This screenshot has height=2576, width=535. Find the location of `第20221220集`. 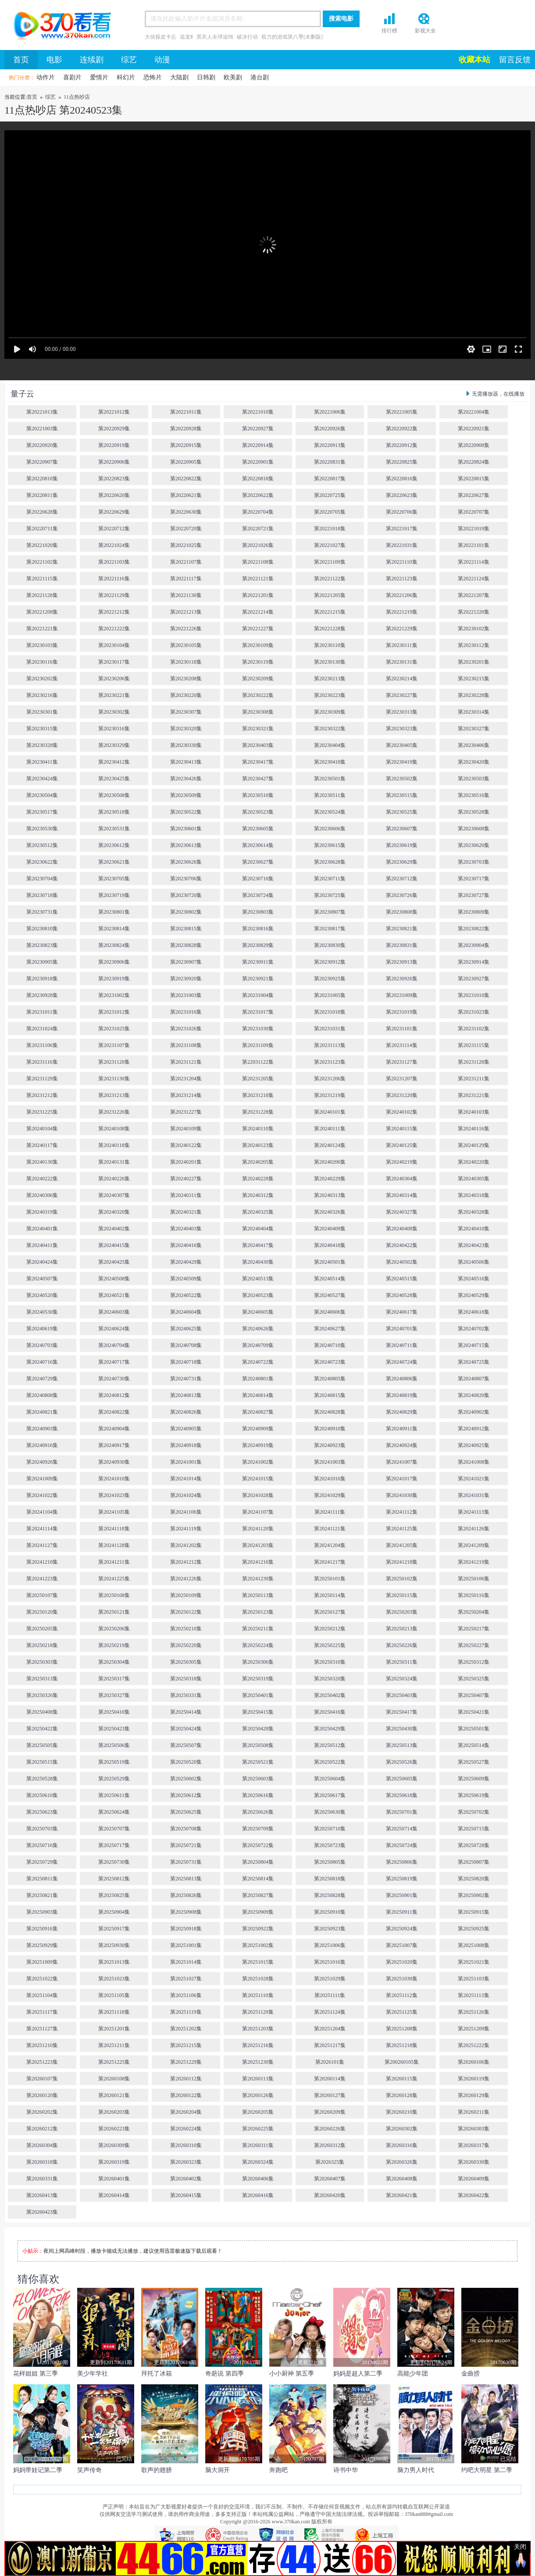

第20221220集 is located at coordinates (473, 612).